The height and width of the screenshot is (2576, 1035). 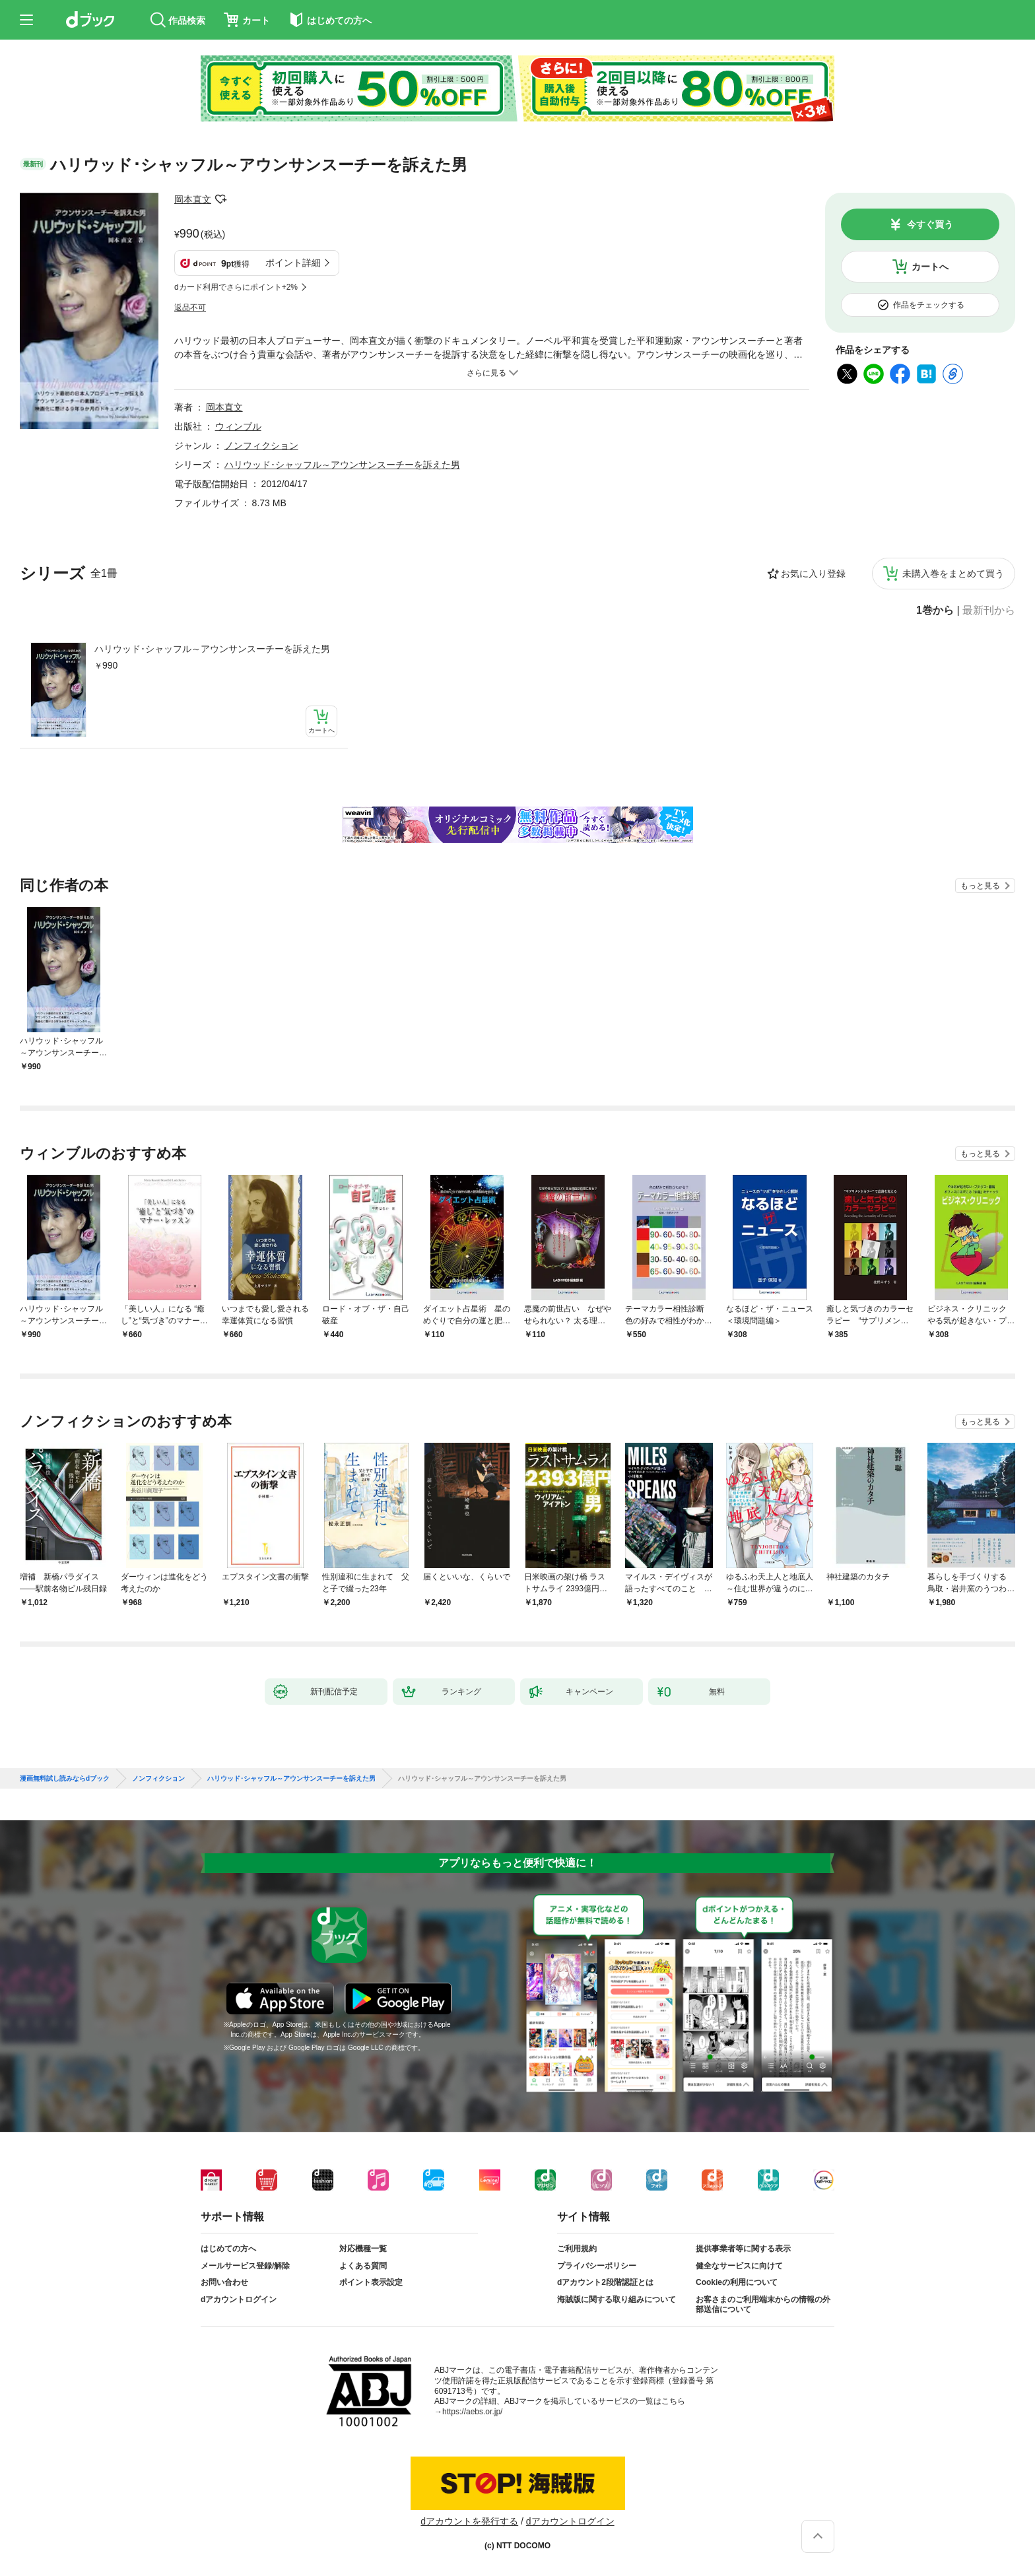 What do you see at coordinates (190, 307) in the screenshot?
I see `返品不可` at bounding box center [190, 307].